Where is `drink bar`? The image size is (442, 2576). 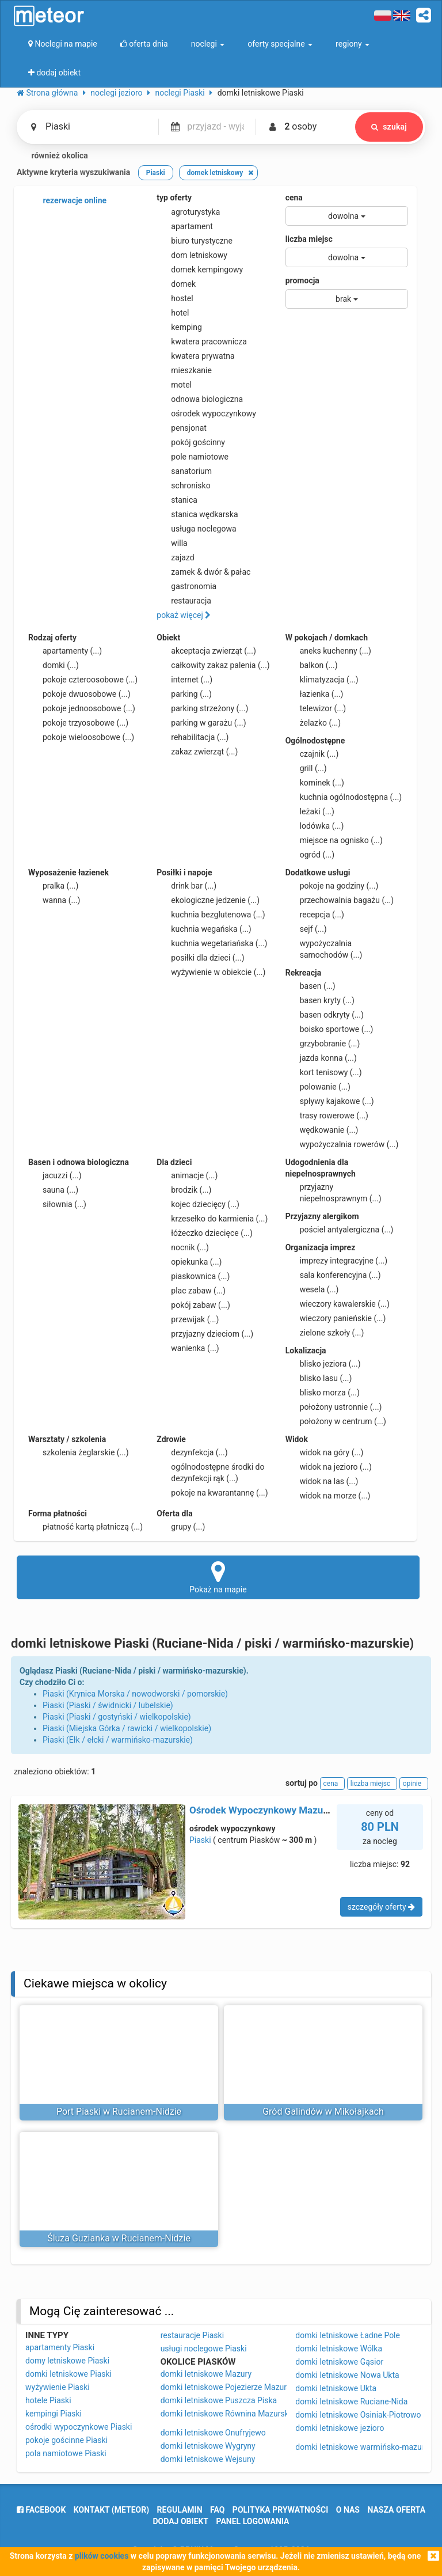 drink bar is located at coordinates (186, 885).